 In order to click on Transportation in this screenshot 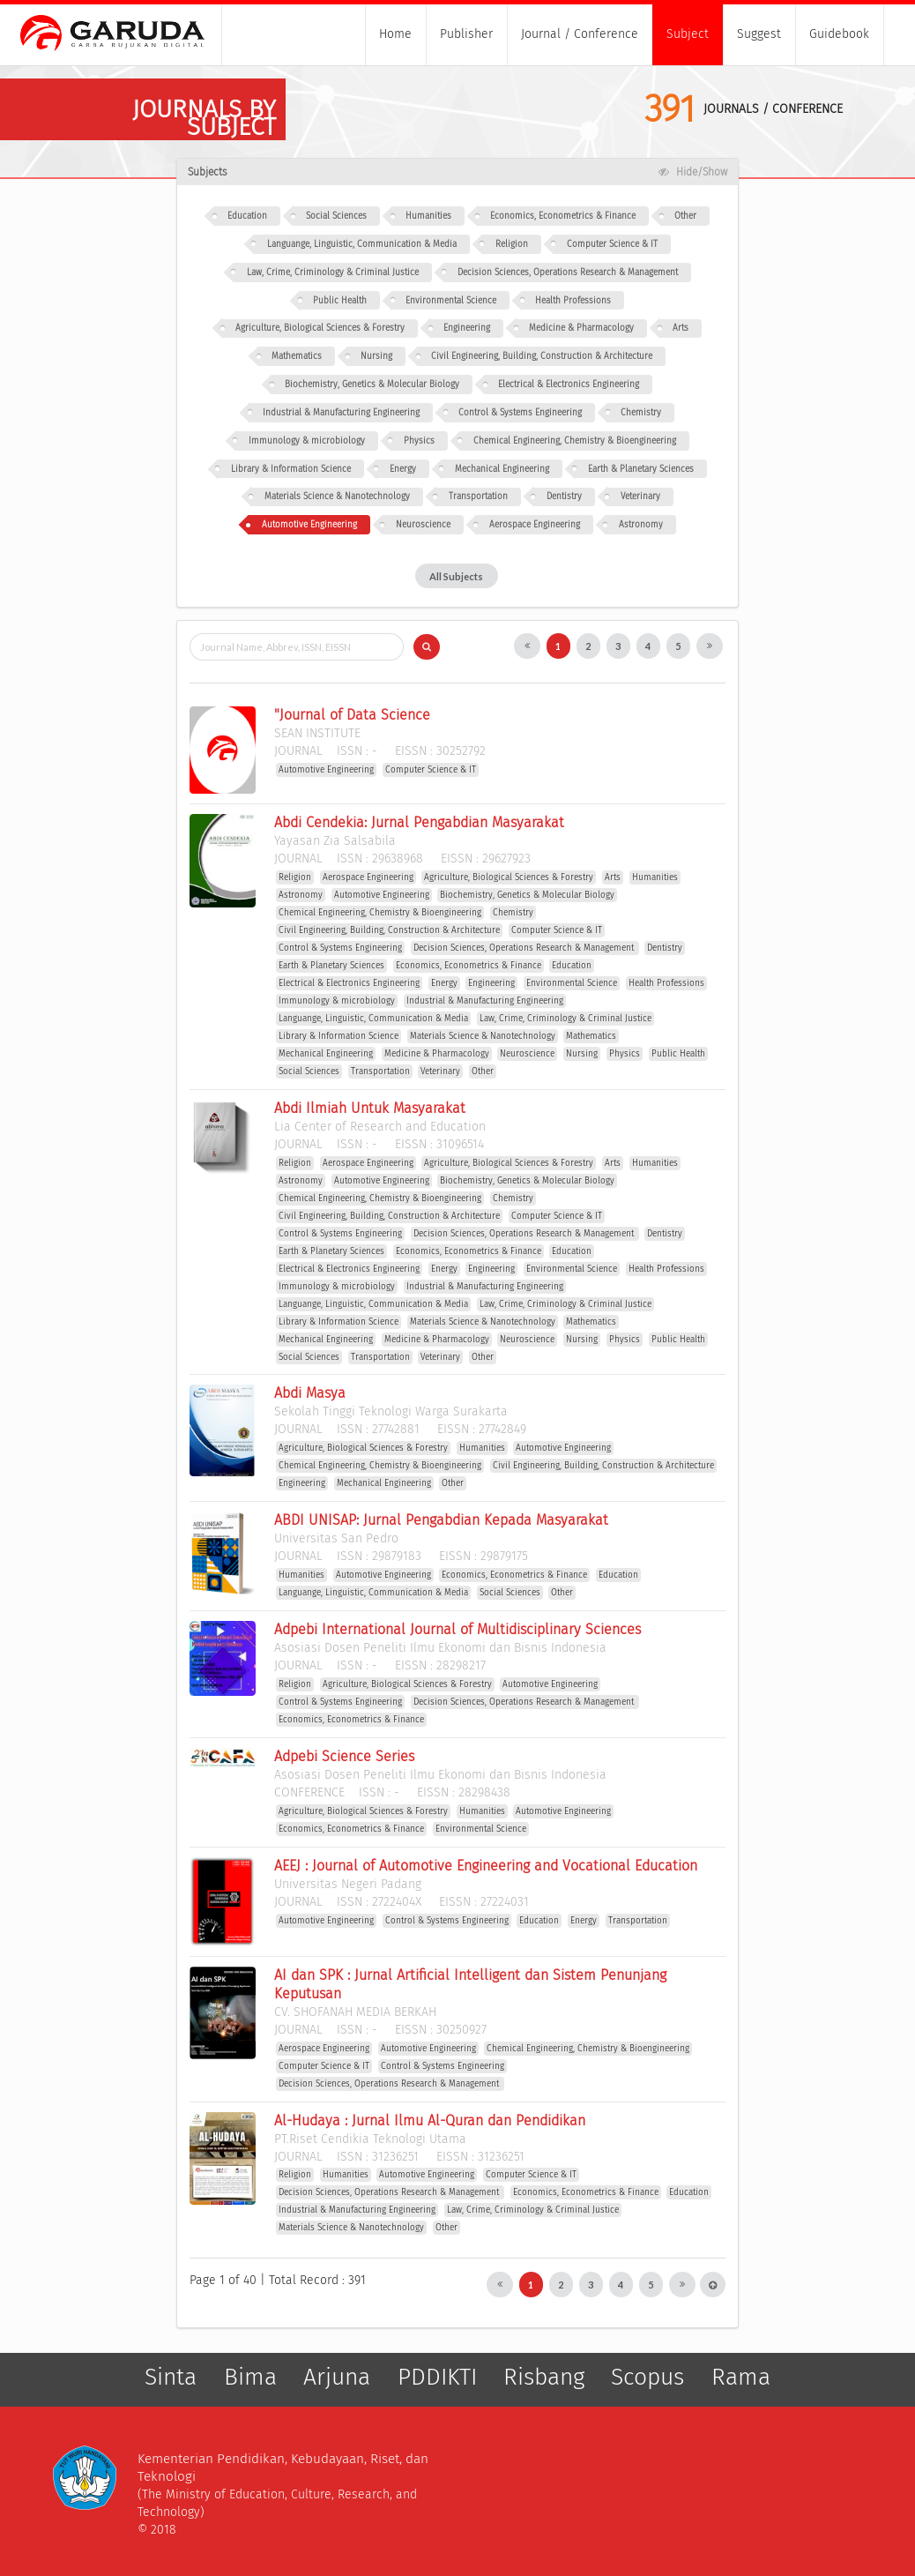, I will do `click(478, 496)`.